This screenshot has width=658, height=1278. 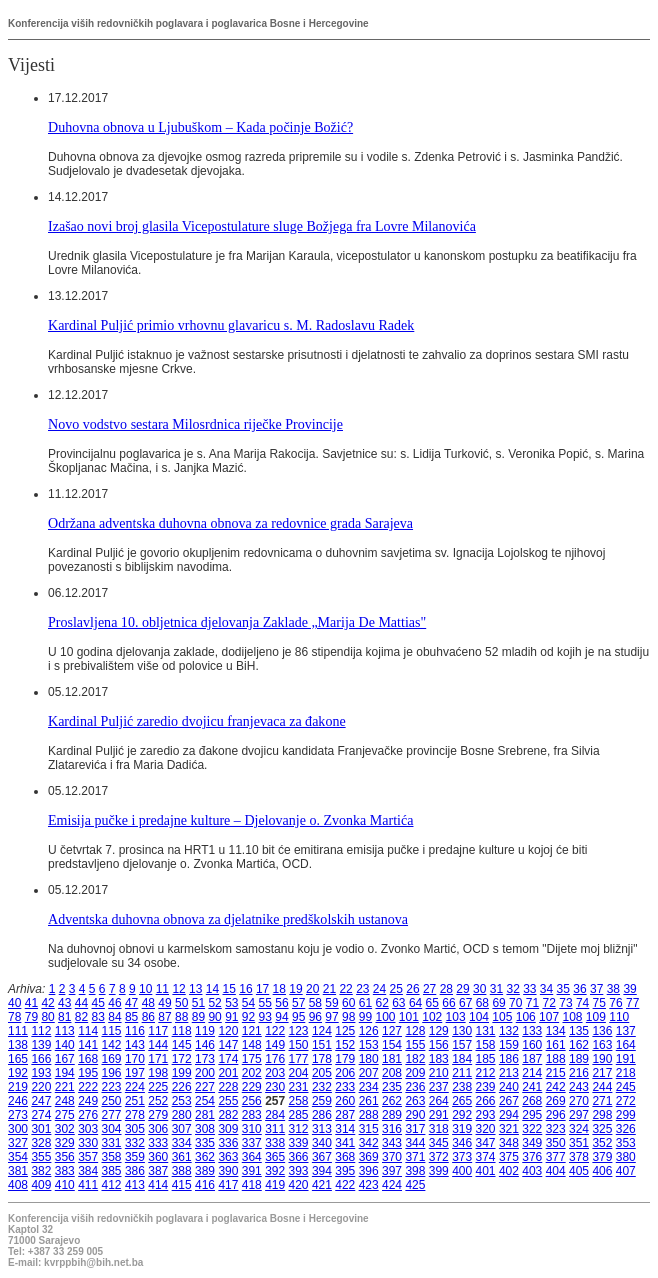 What do you see at coordinates (415, 1143) in the screenshot?
I see `344` at bounding box center [415, 1143].